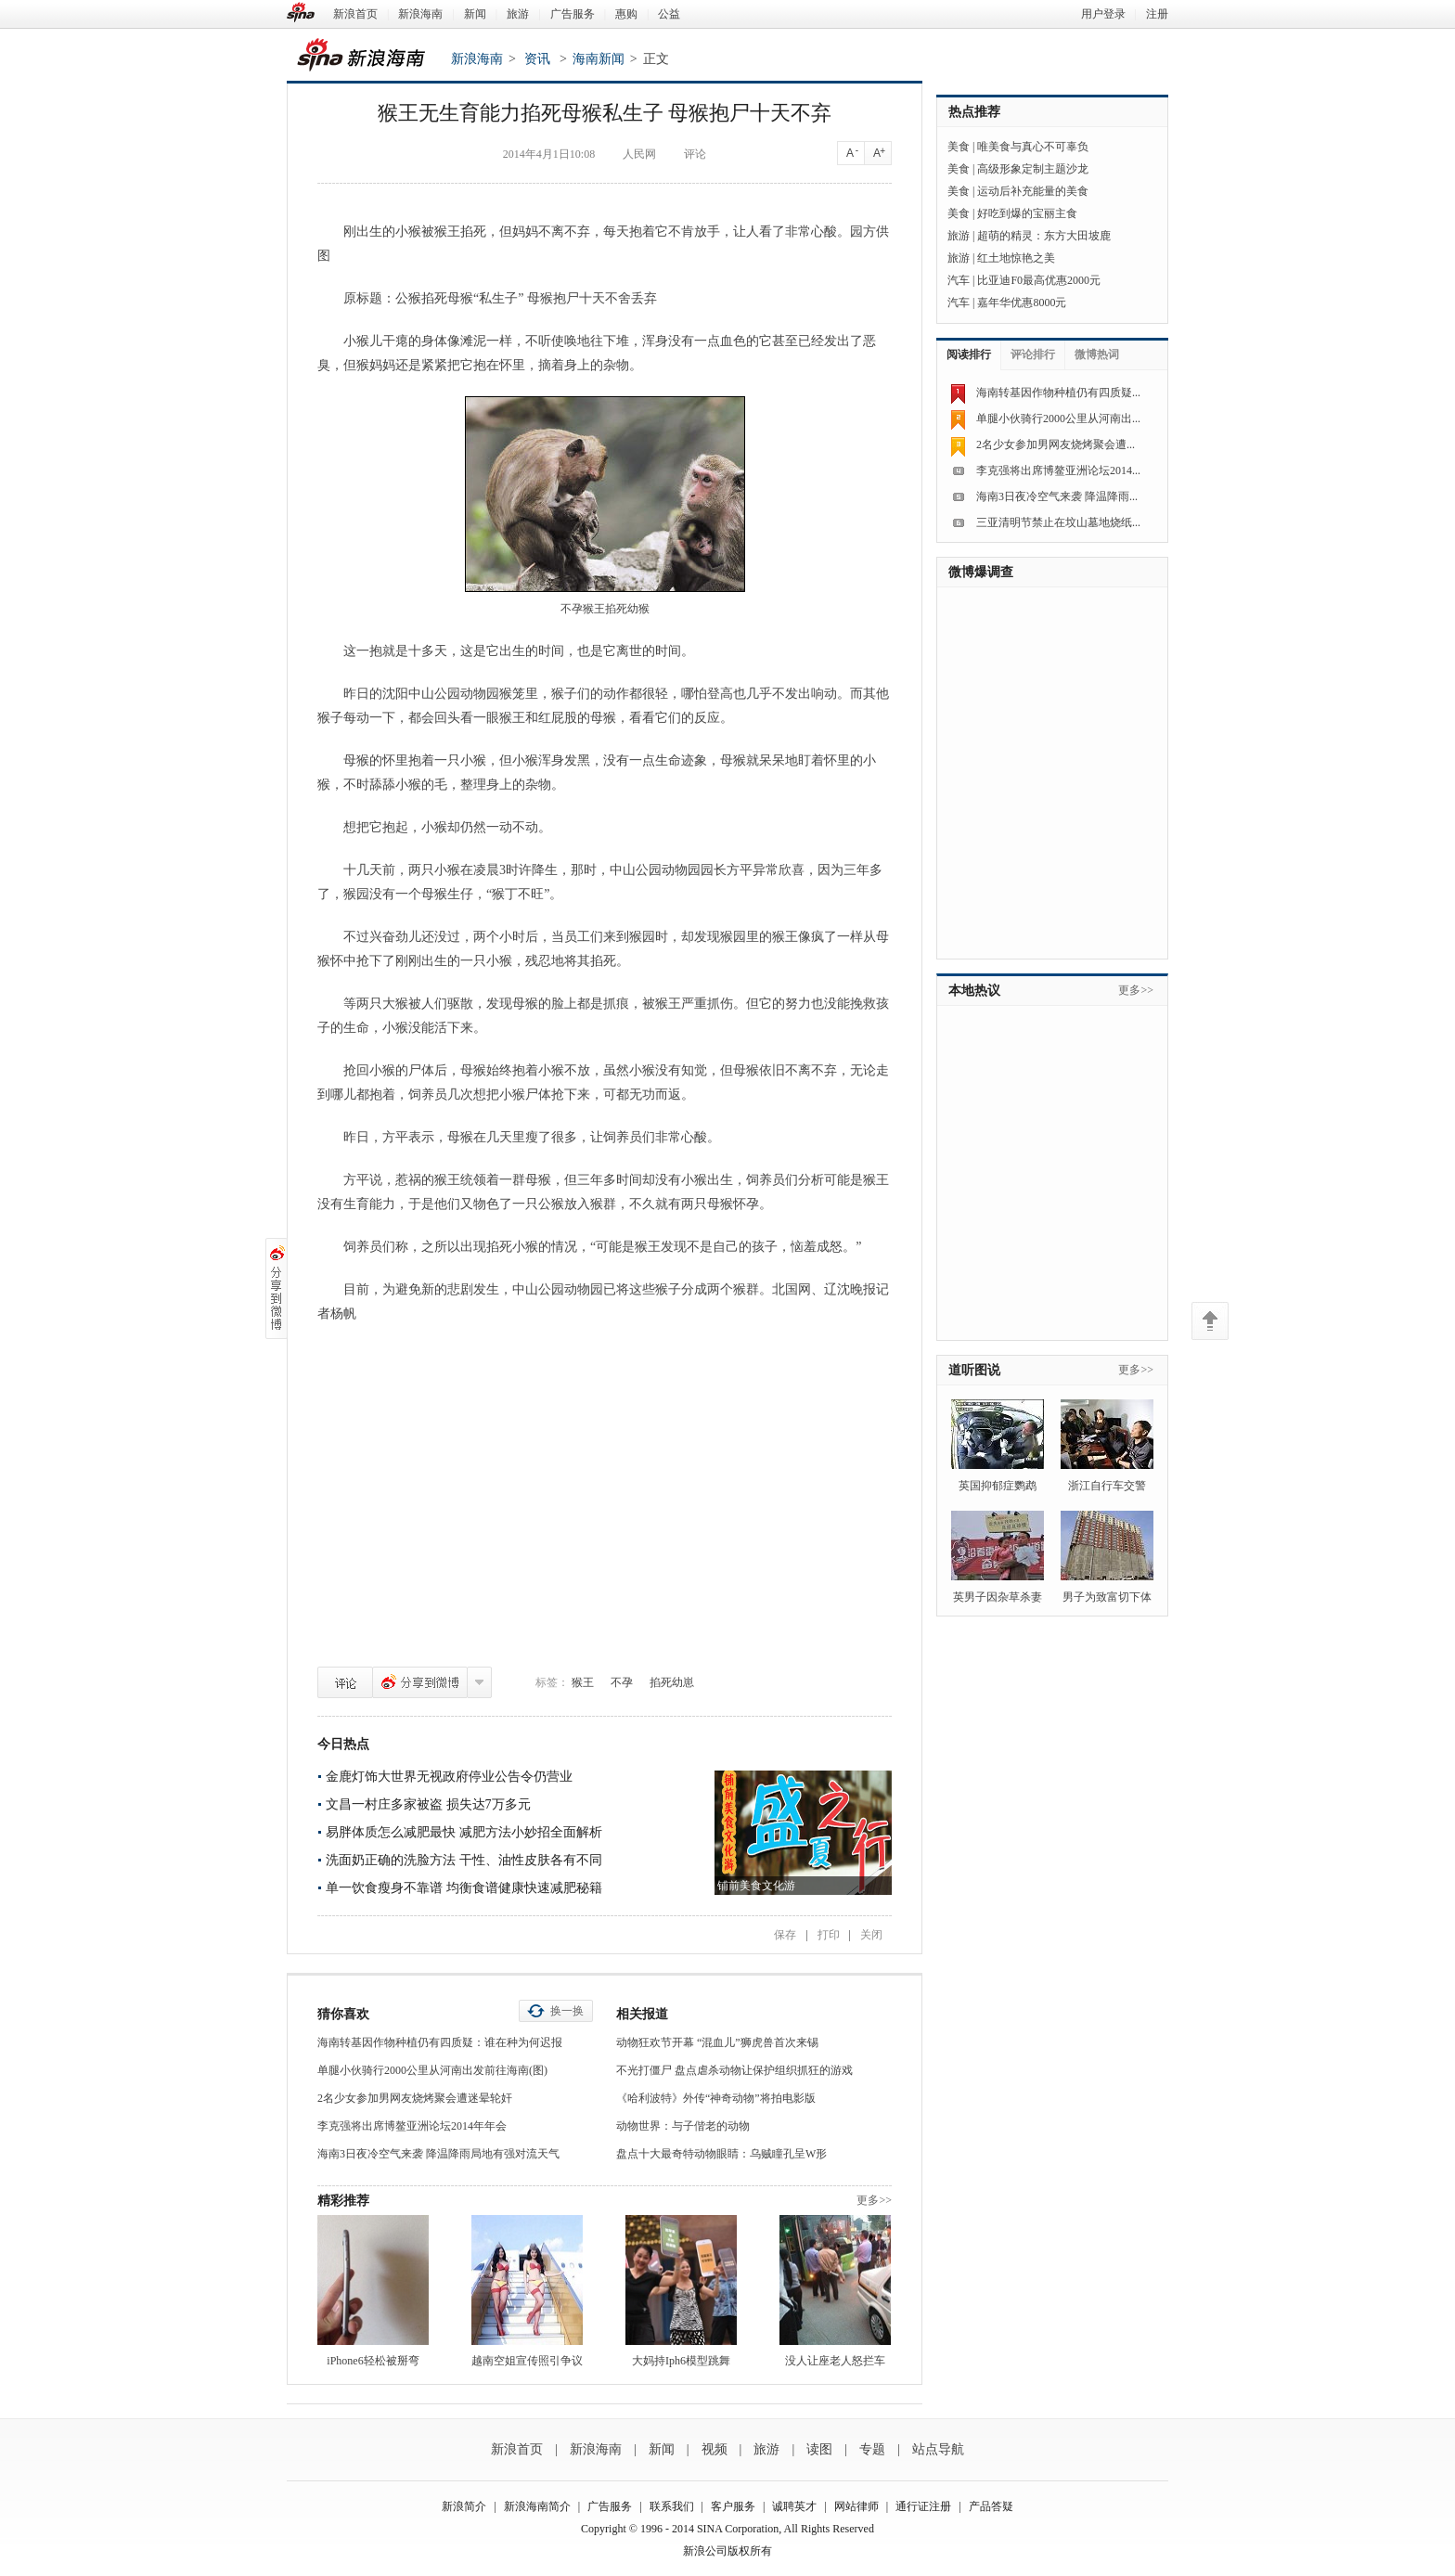  What do you see at coordinates (923, 2506) in the screenshot?
I see `通行证注册` at bounding box center [923, 2506].